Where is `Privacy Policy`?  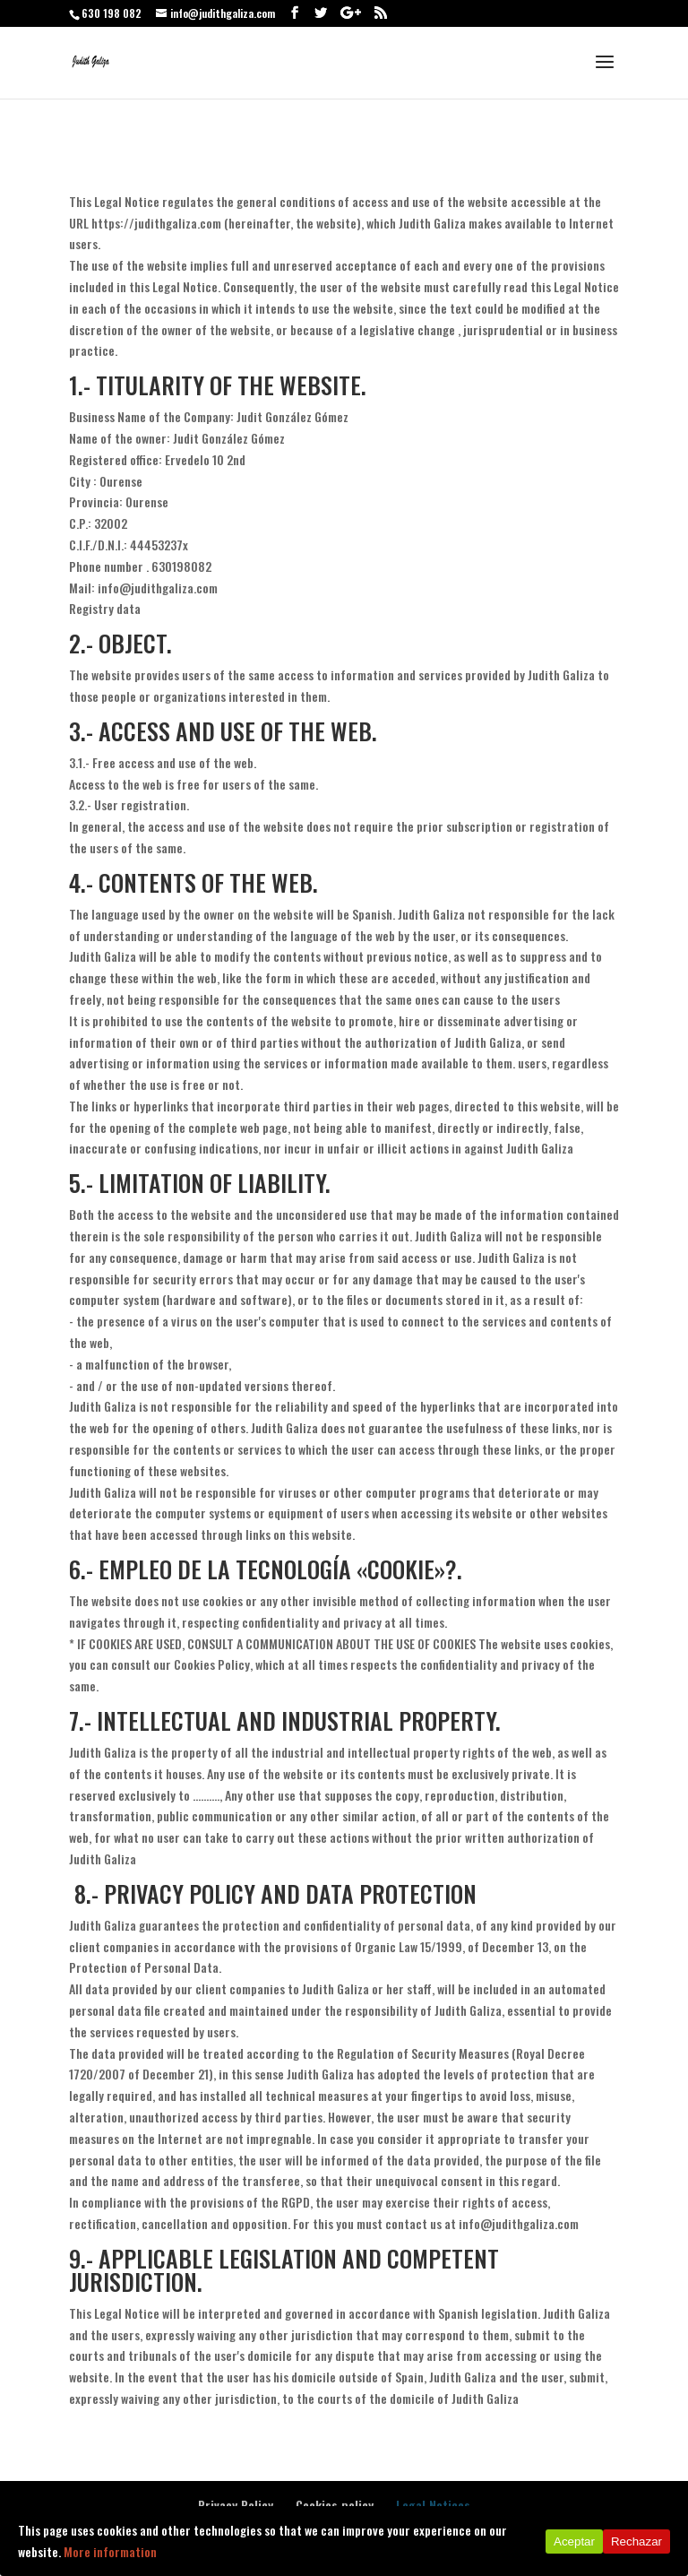 Privacy Policy is located at coordinates (235, 2504).